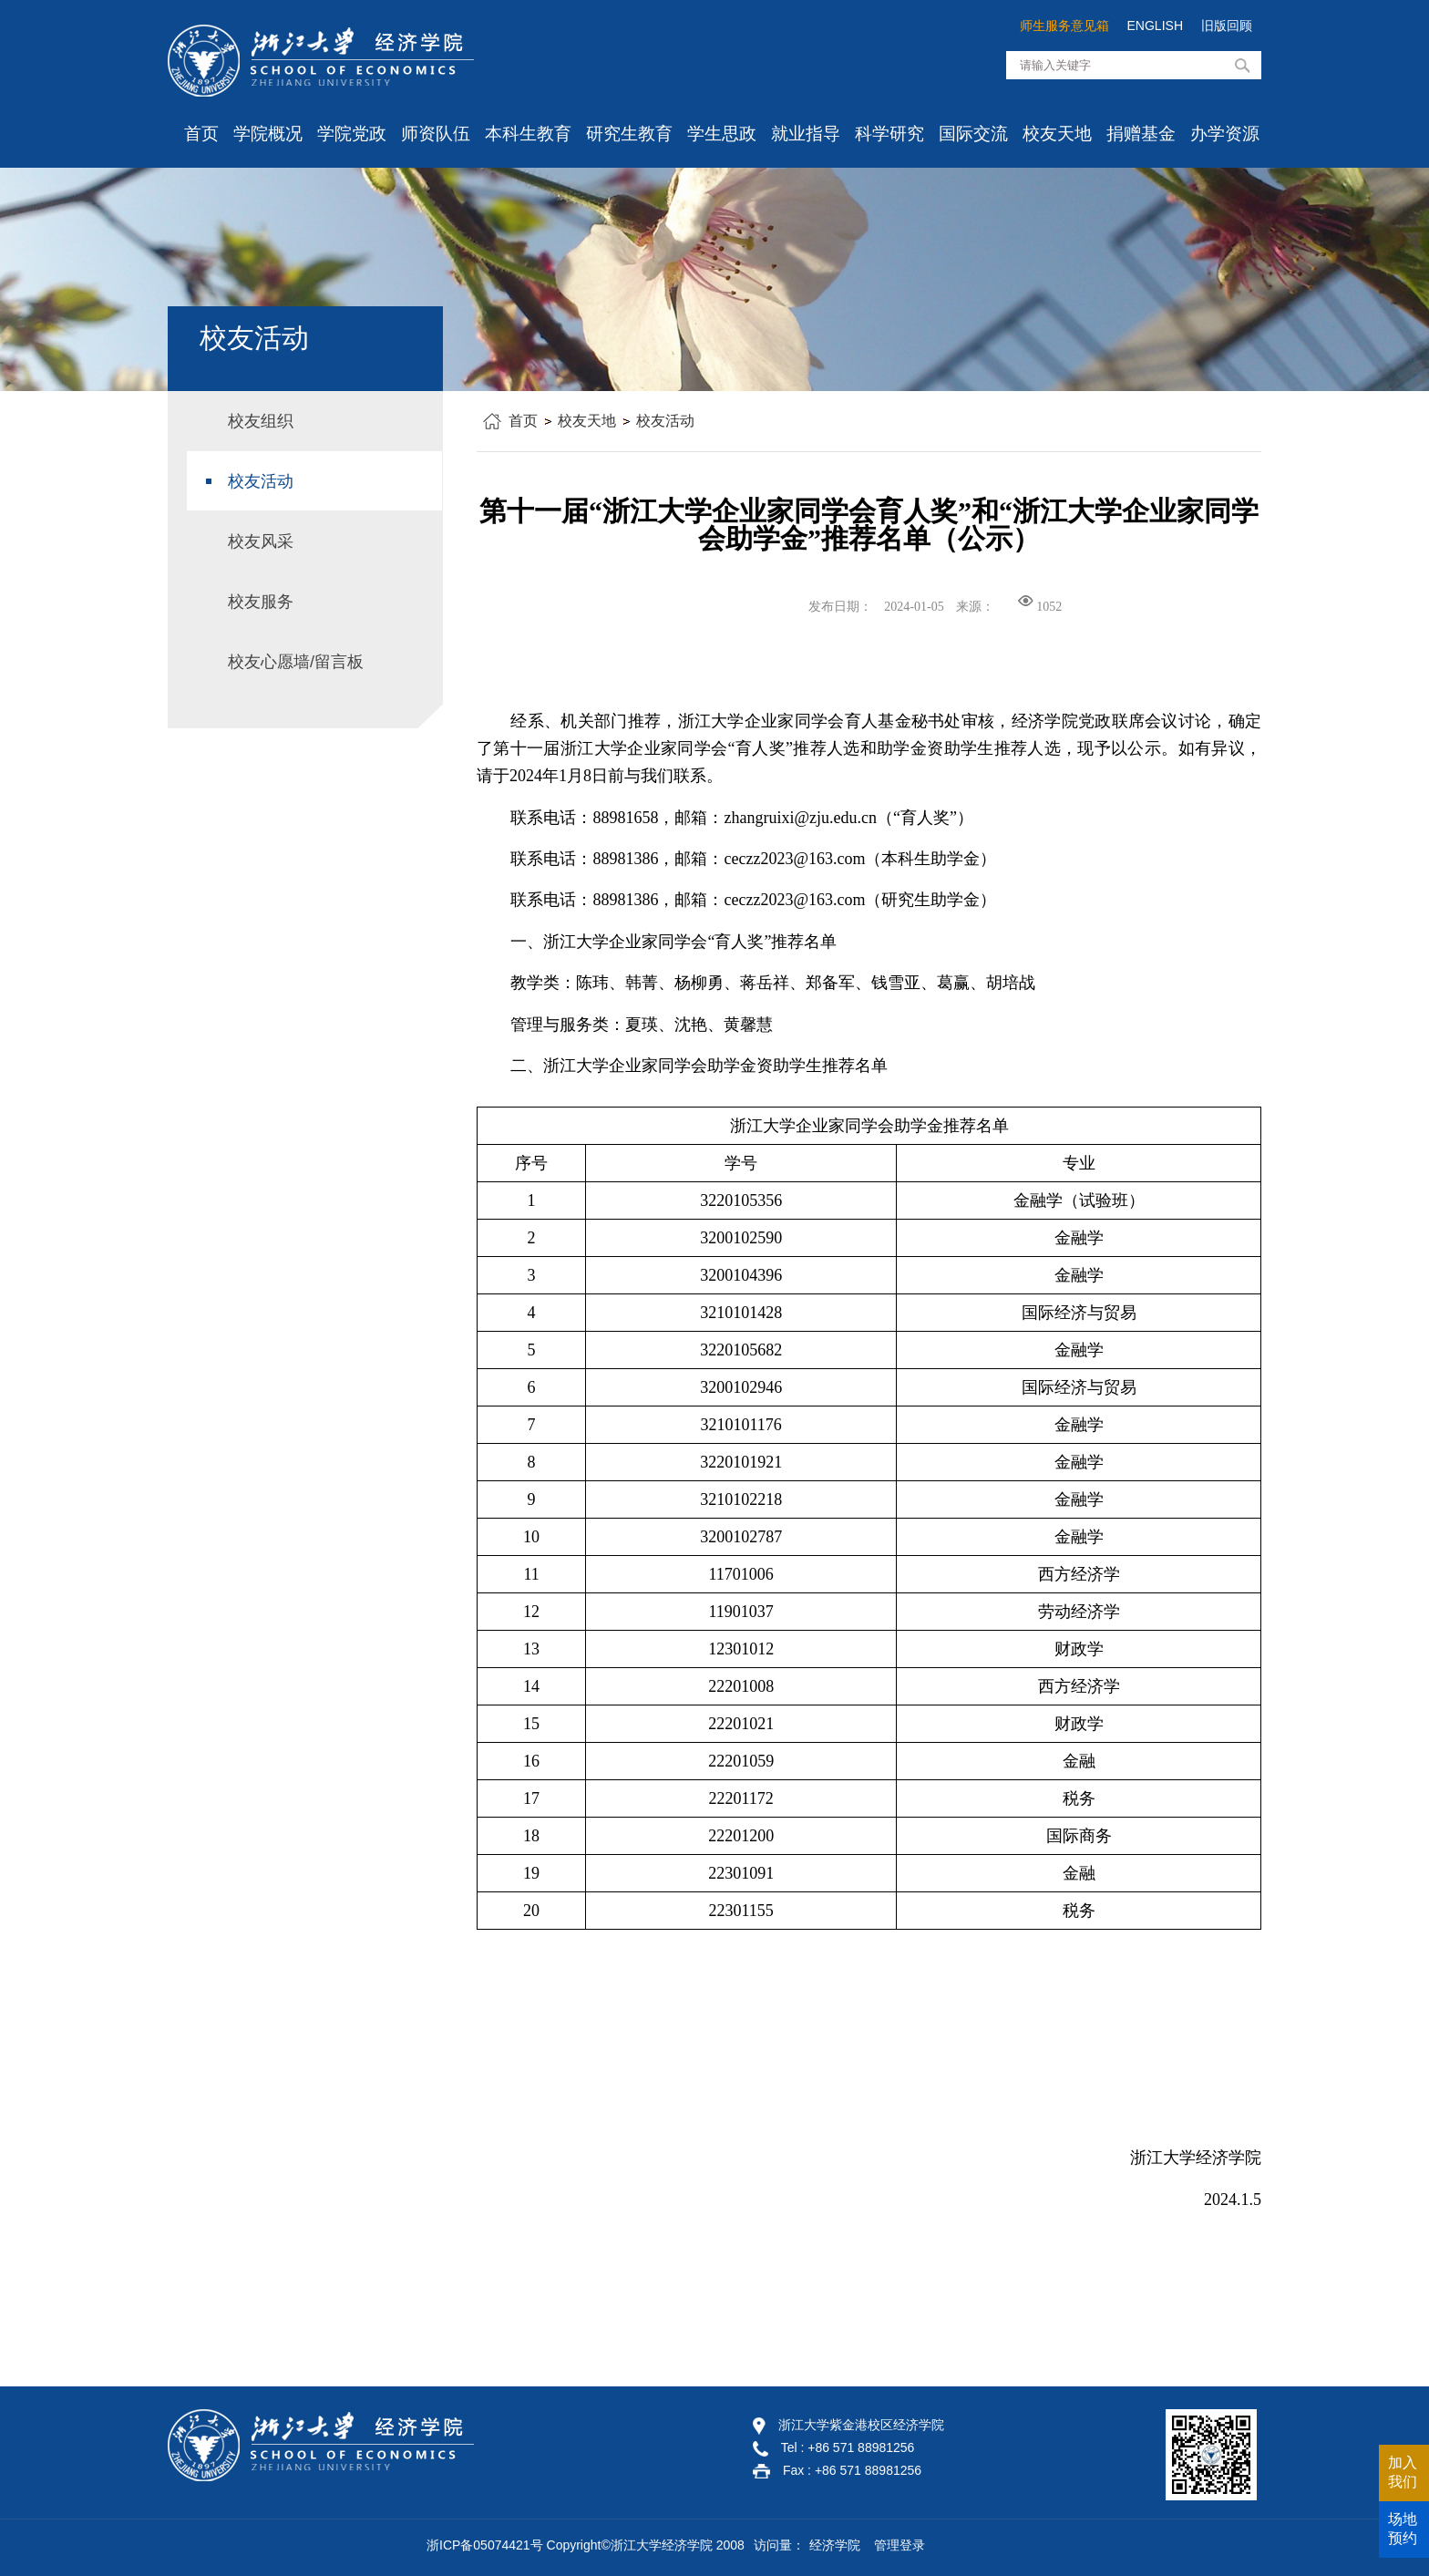  What do you see at coordinates (351, 133) in the screenshot?
I see `学院党政` at bounding box center [351, 133].